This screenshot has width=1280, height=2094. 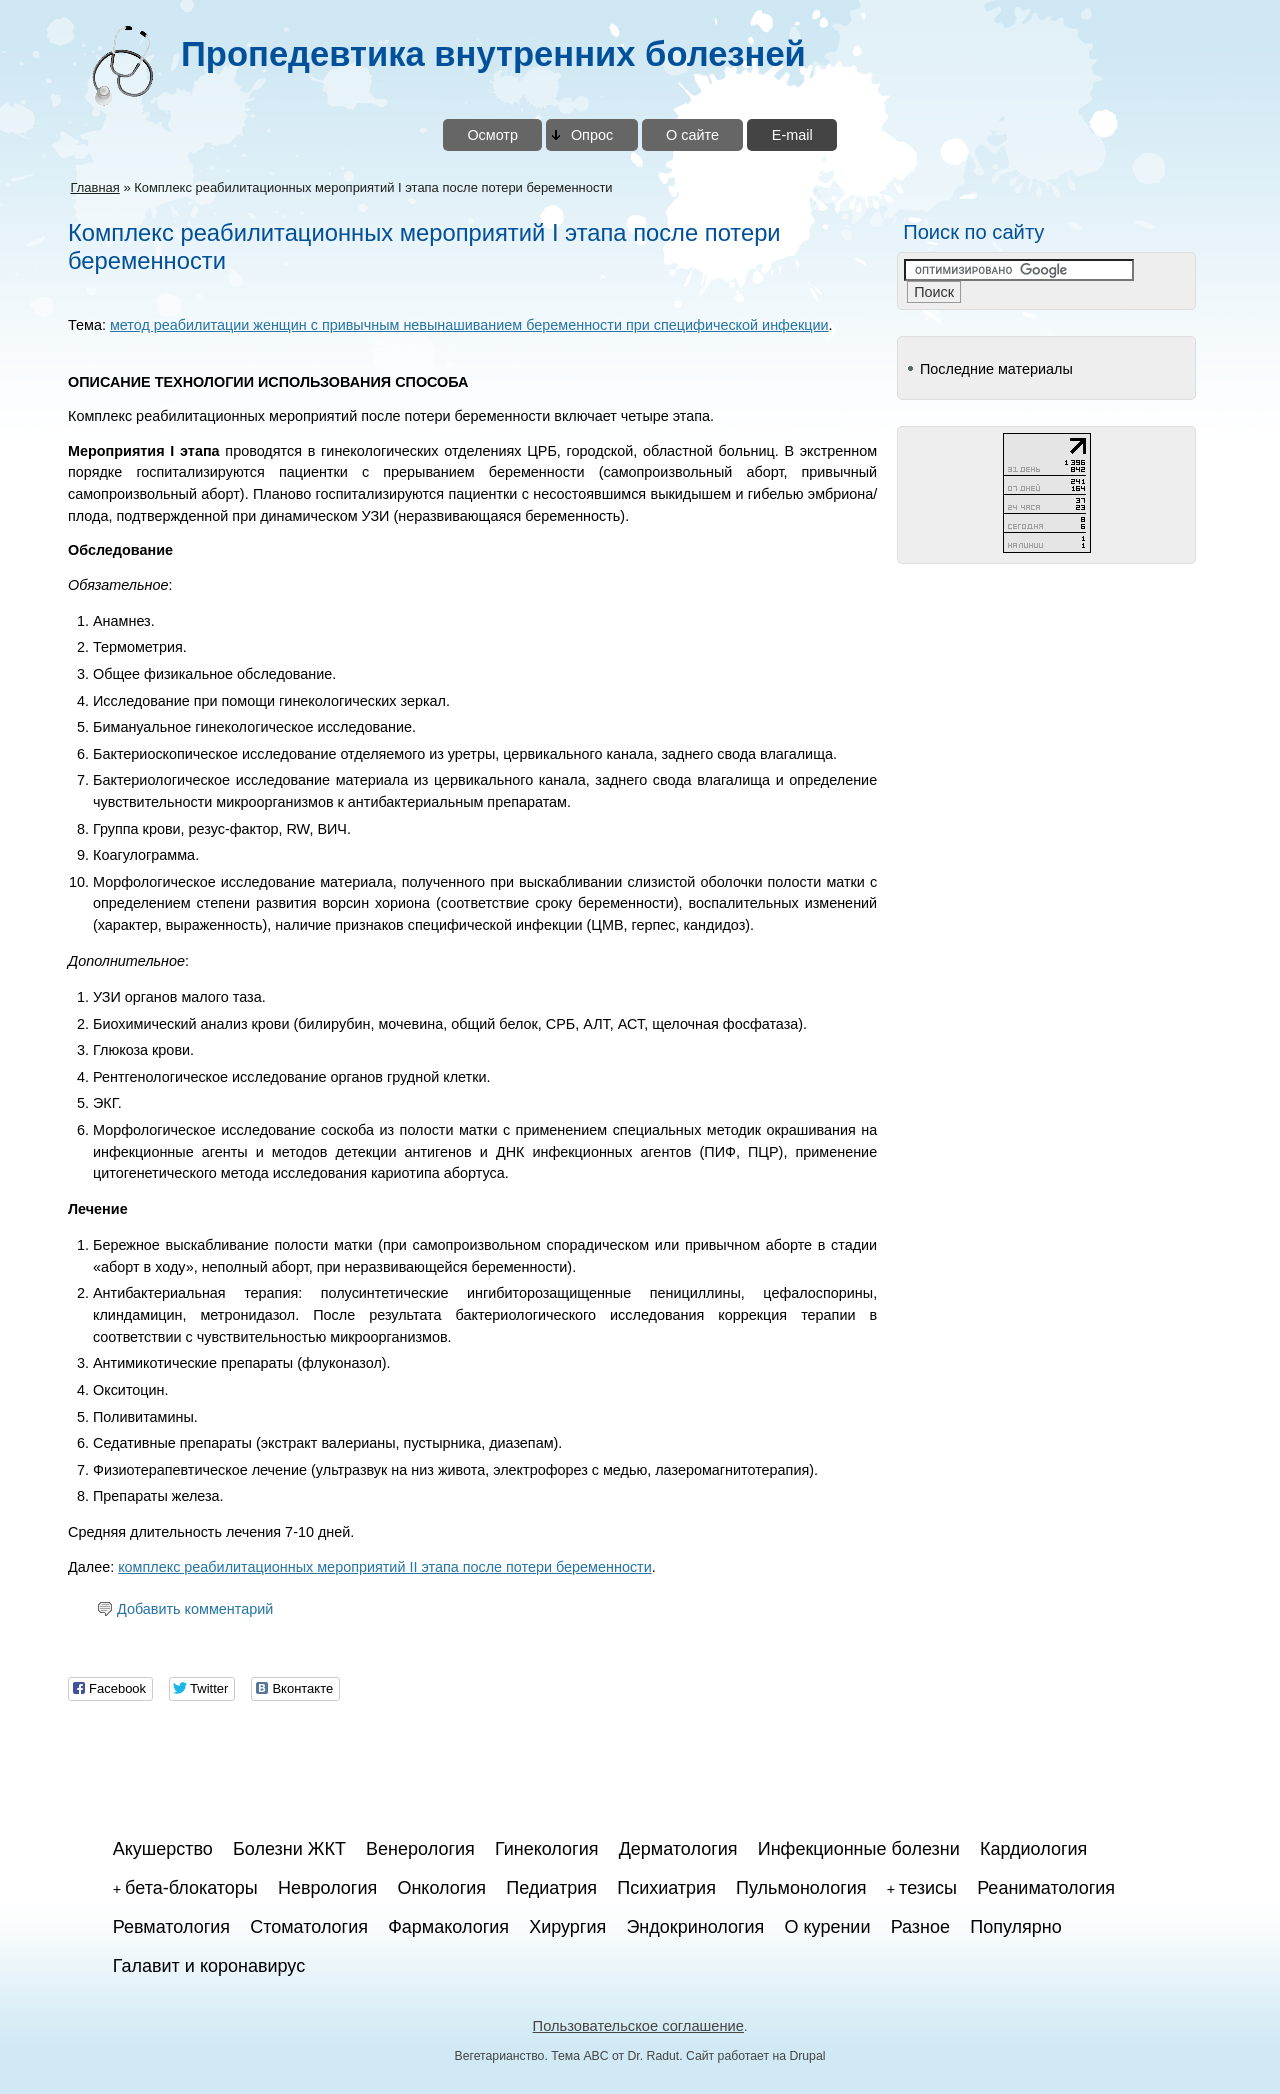 I want to click on Дерматология, so click(x=678, y=1849).